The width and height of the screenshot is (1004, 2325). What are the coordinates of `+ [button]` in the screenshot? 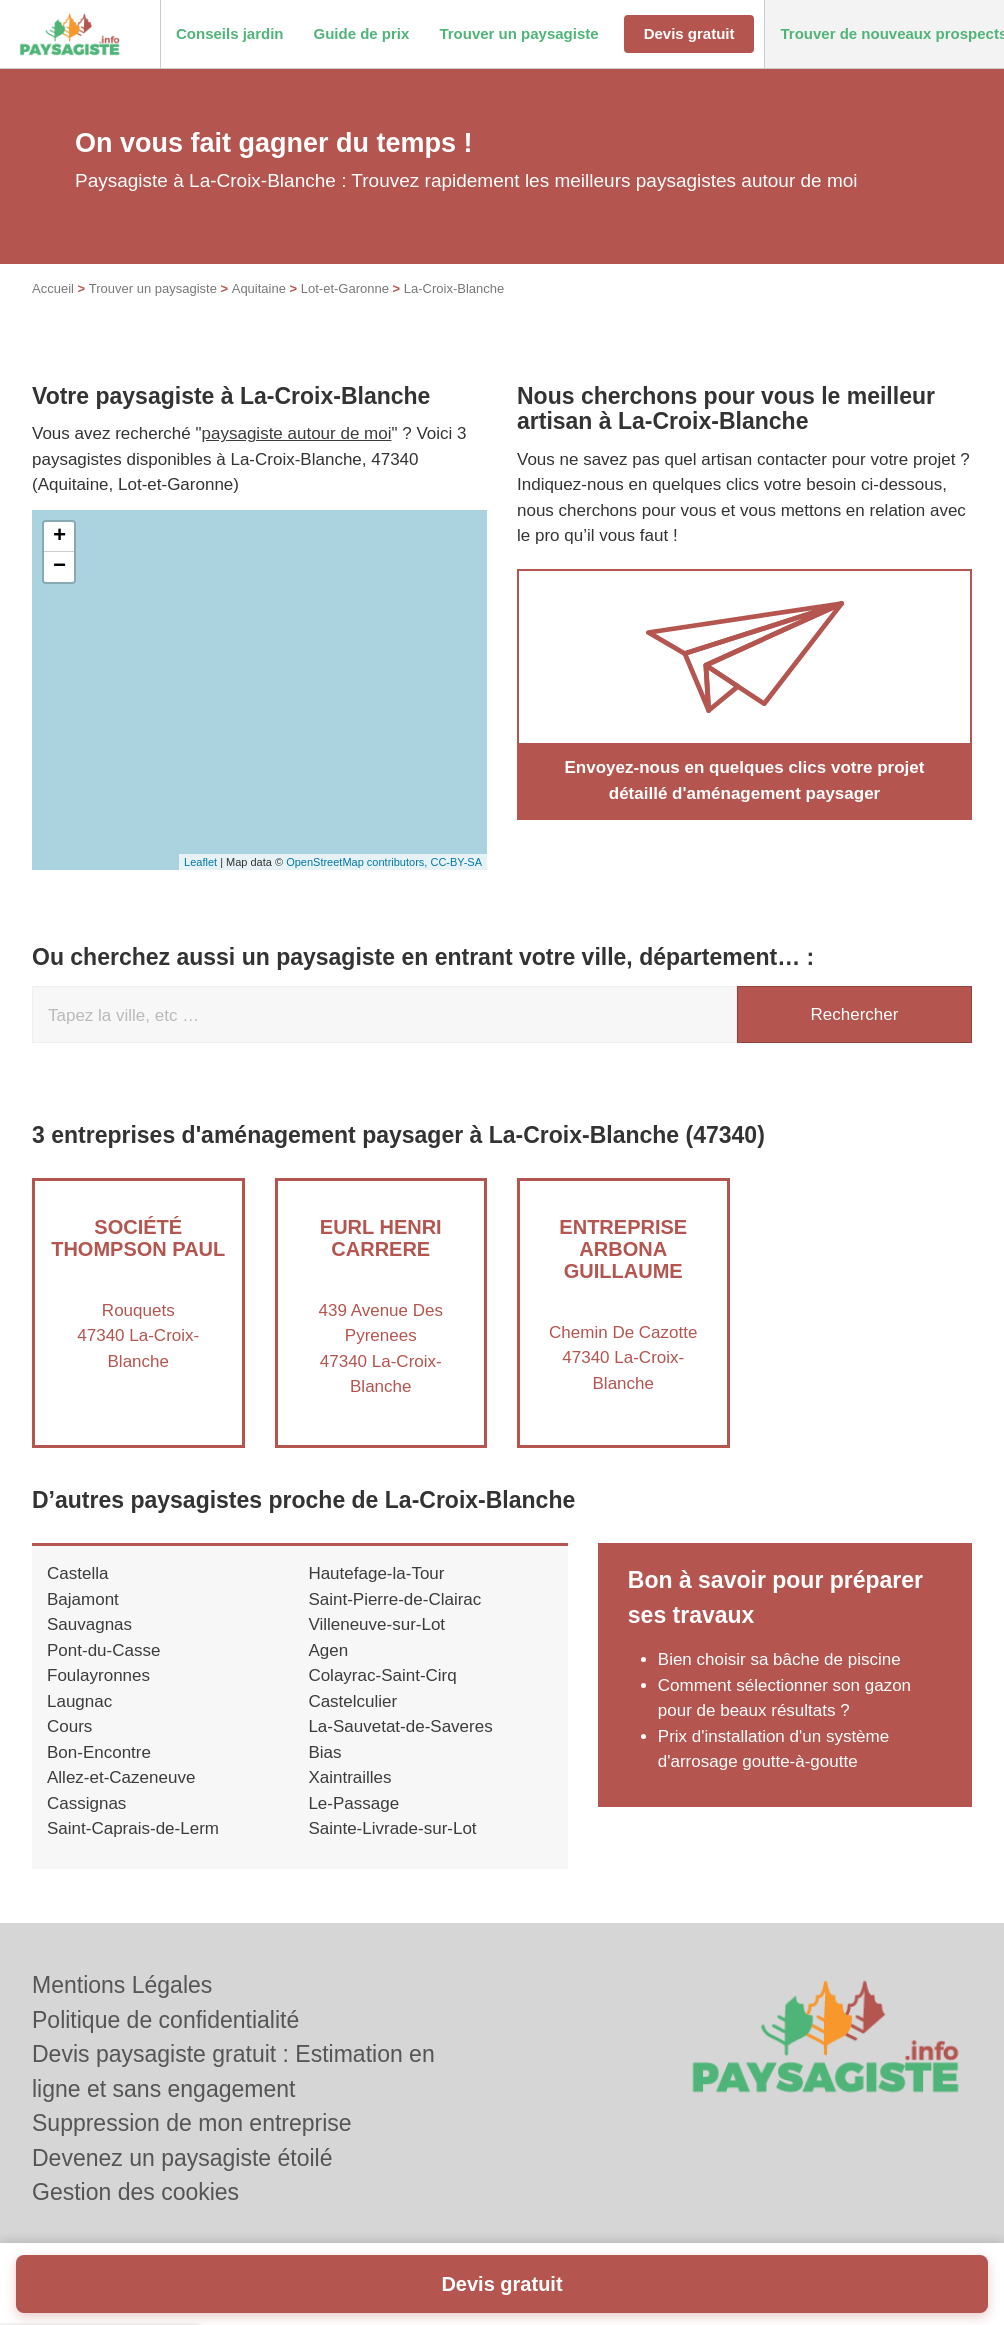 It's located at (59, 537).